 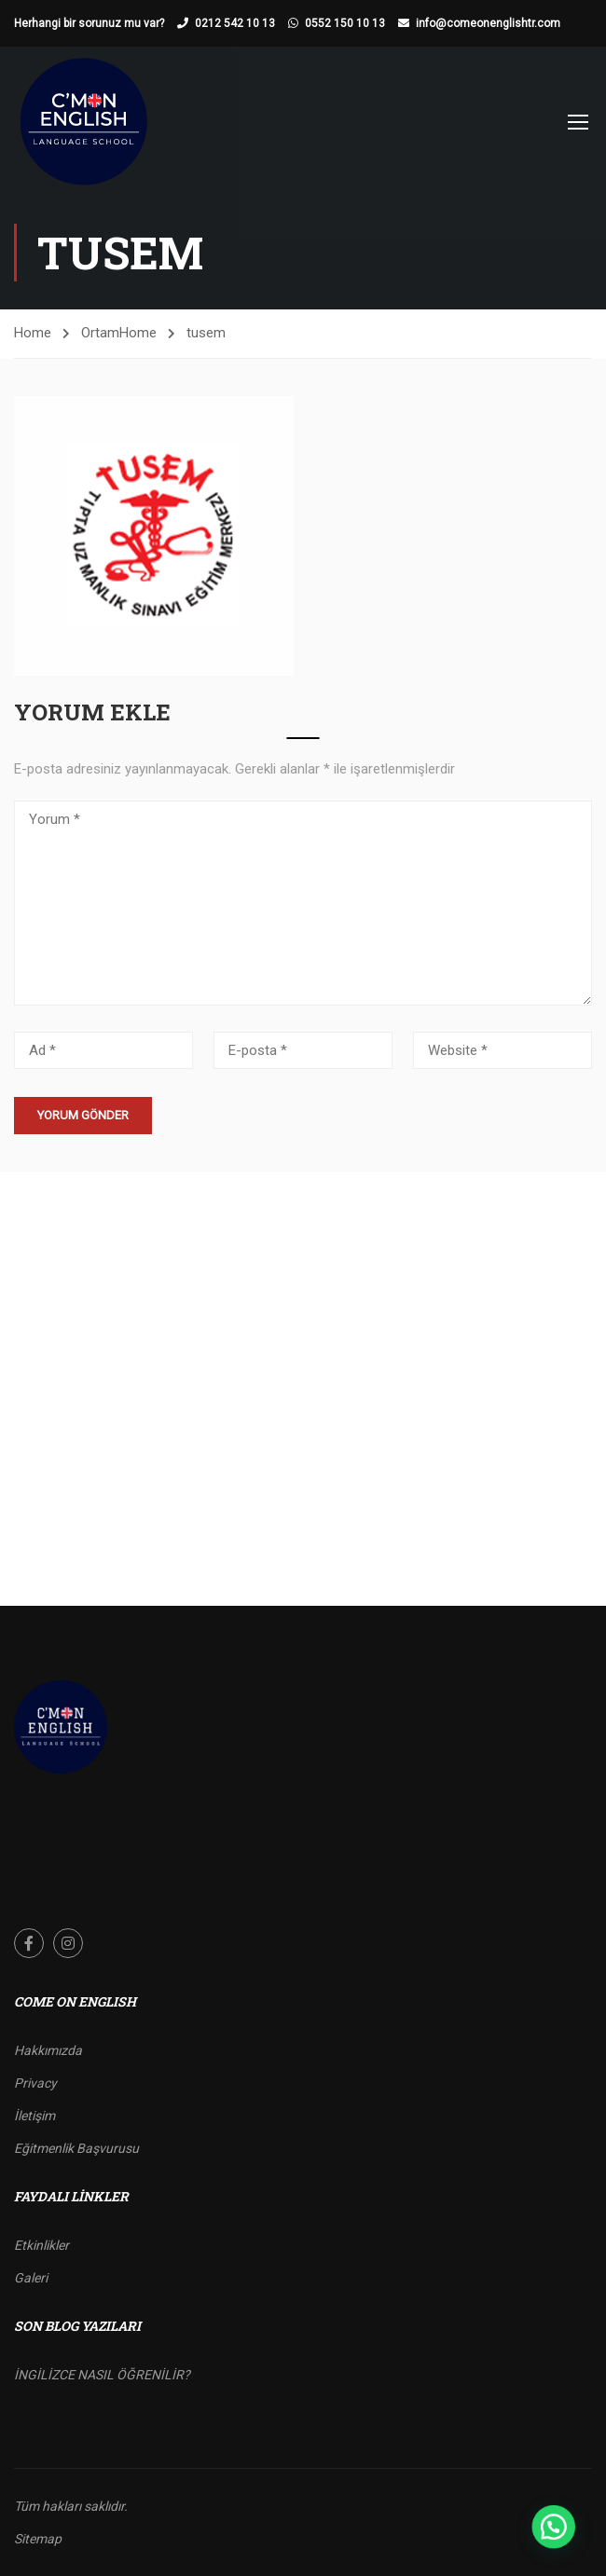 I want to click on Etkinlikler, so click(x=41, y=2245).